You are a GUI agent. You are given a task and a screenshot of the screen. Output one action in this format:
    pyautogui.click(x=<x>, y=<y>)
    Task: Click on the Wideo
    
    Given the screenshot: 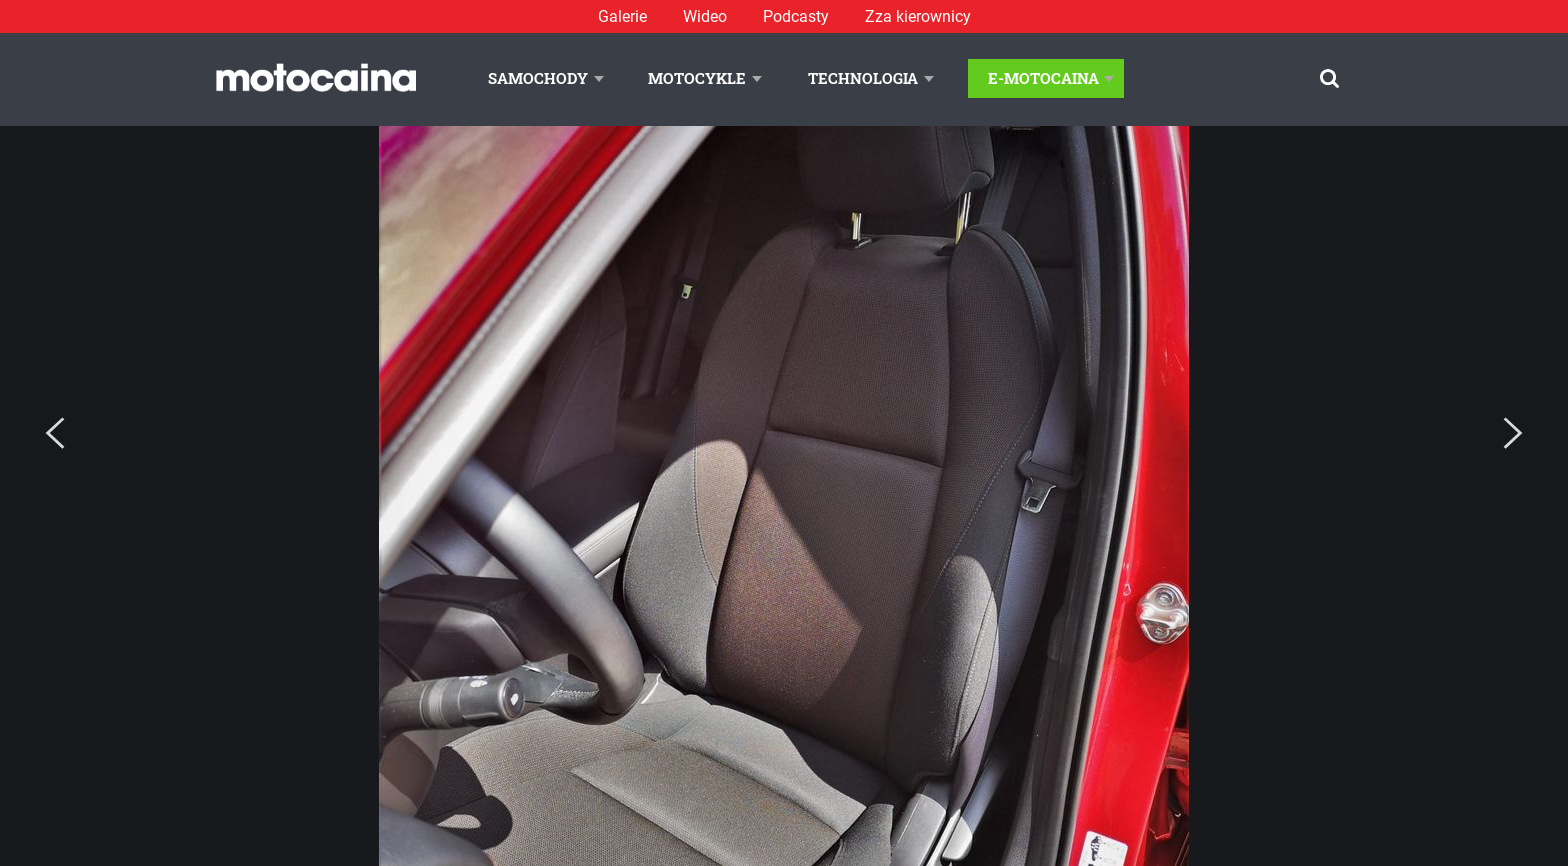 What is the action you would take?
    pyautogui.click(x=705, y=16)
    